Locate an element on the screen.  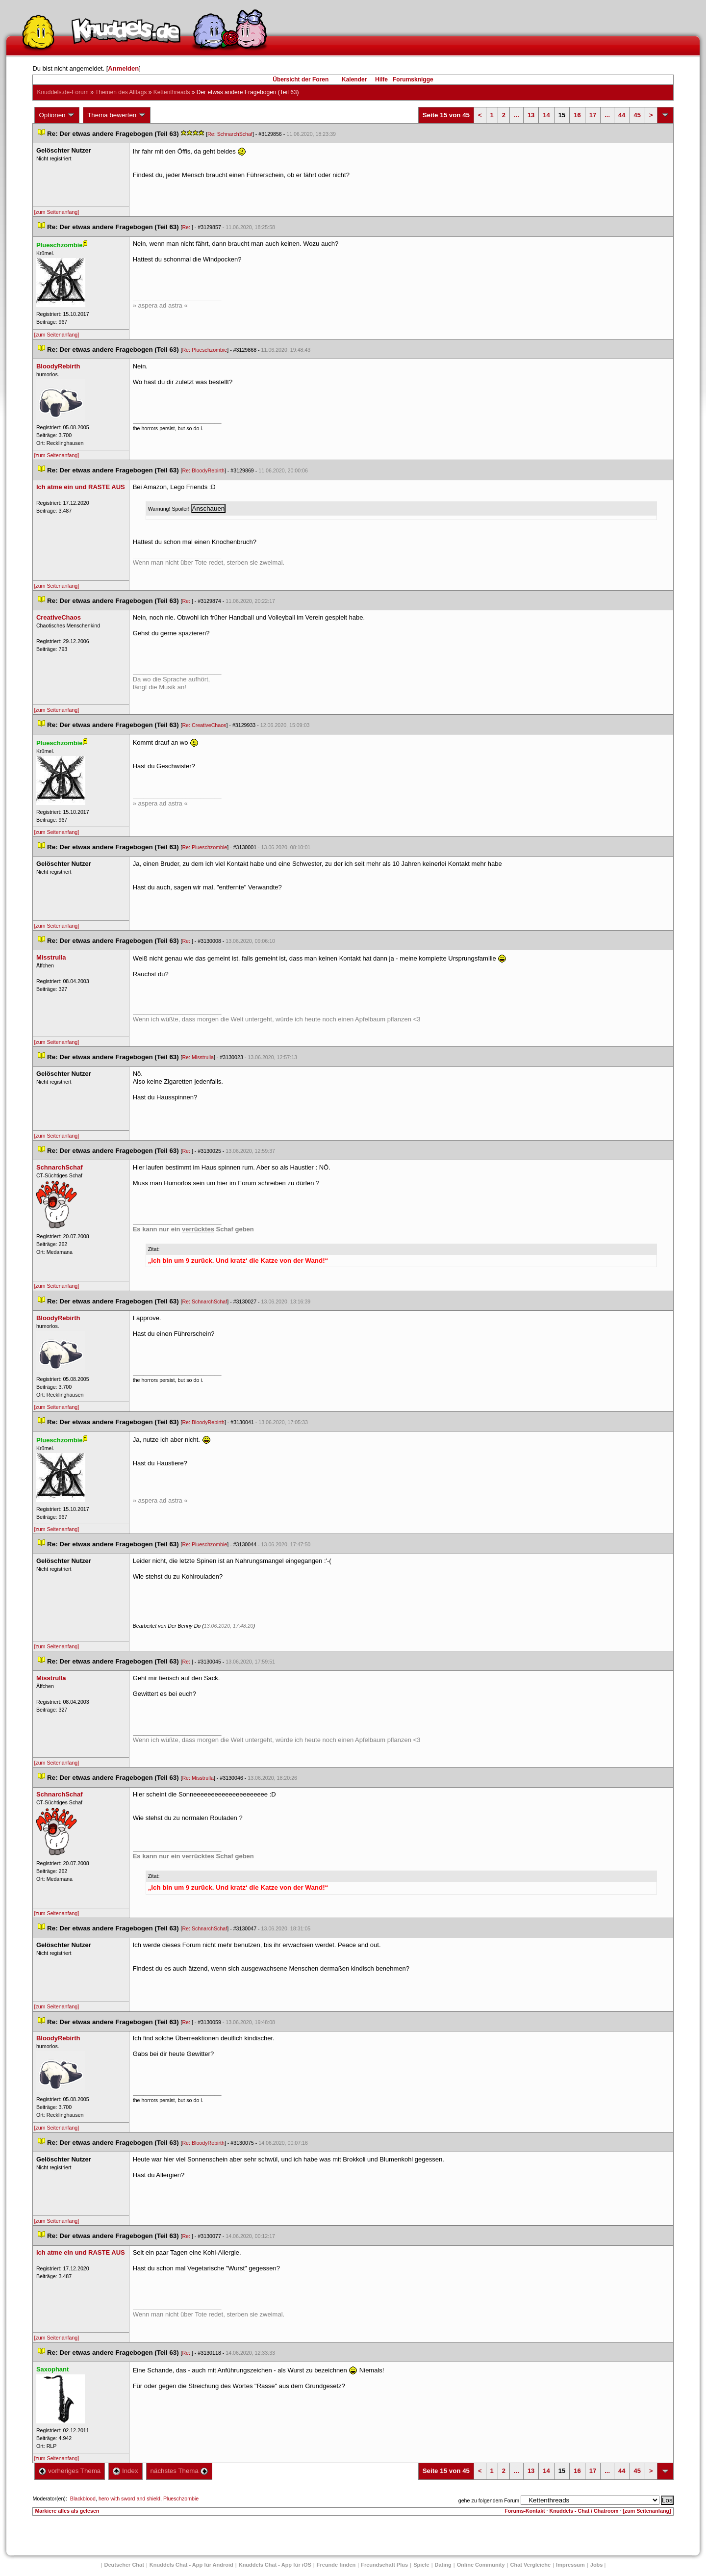
Knuddels Chat - App für Android is located at coordinates (191, 2565).